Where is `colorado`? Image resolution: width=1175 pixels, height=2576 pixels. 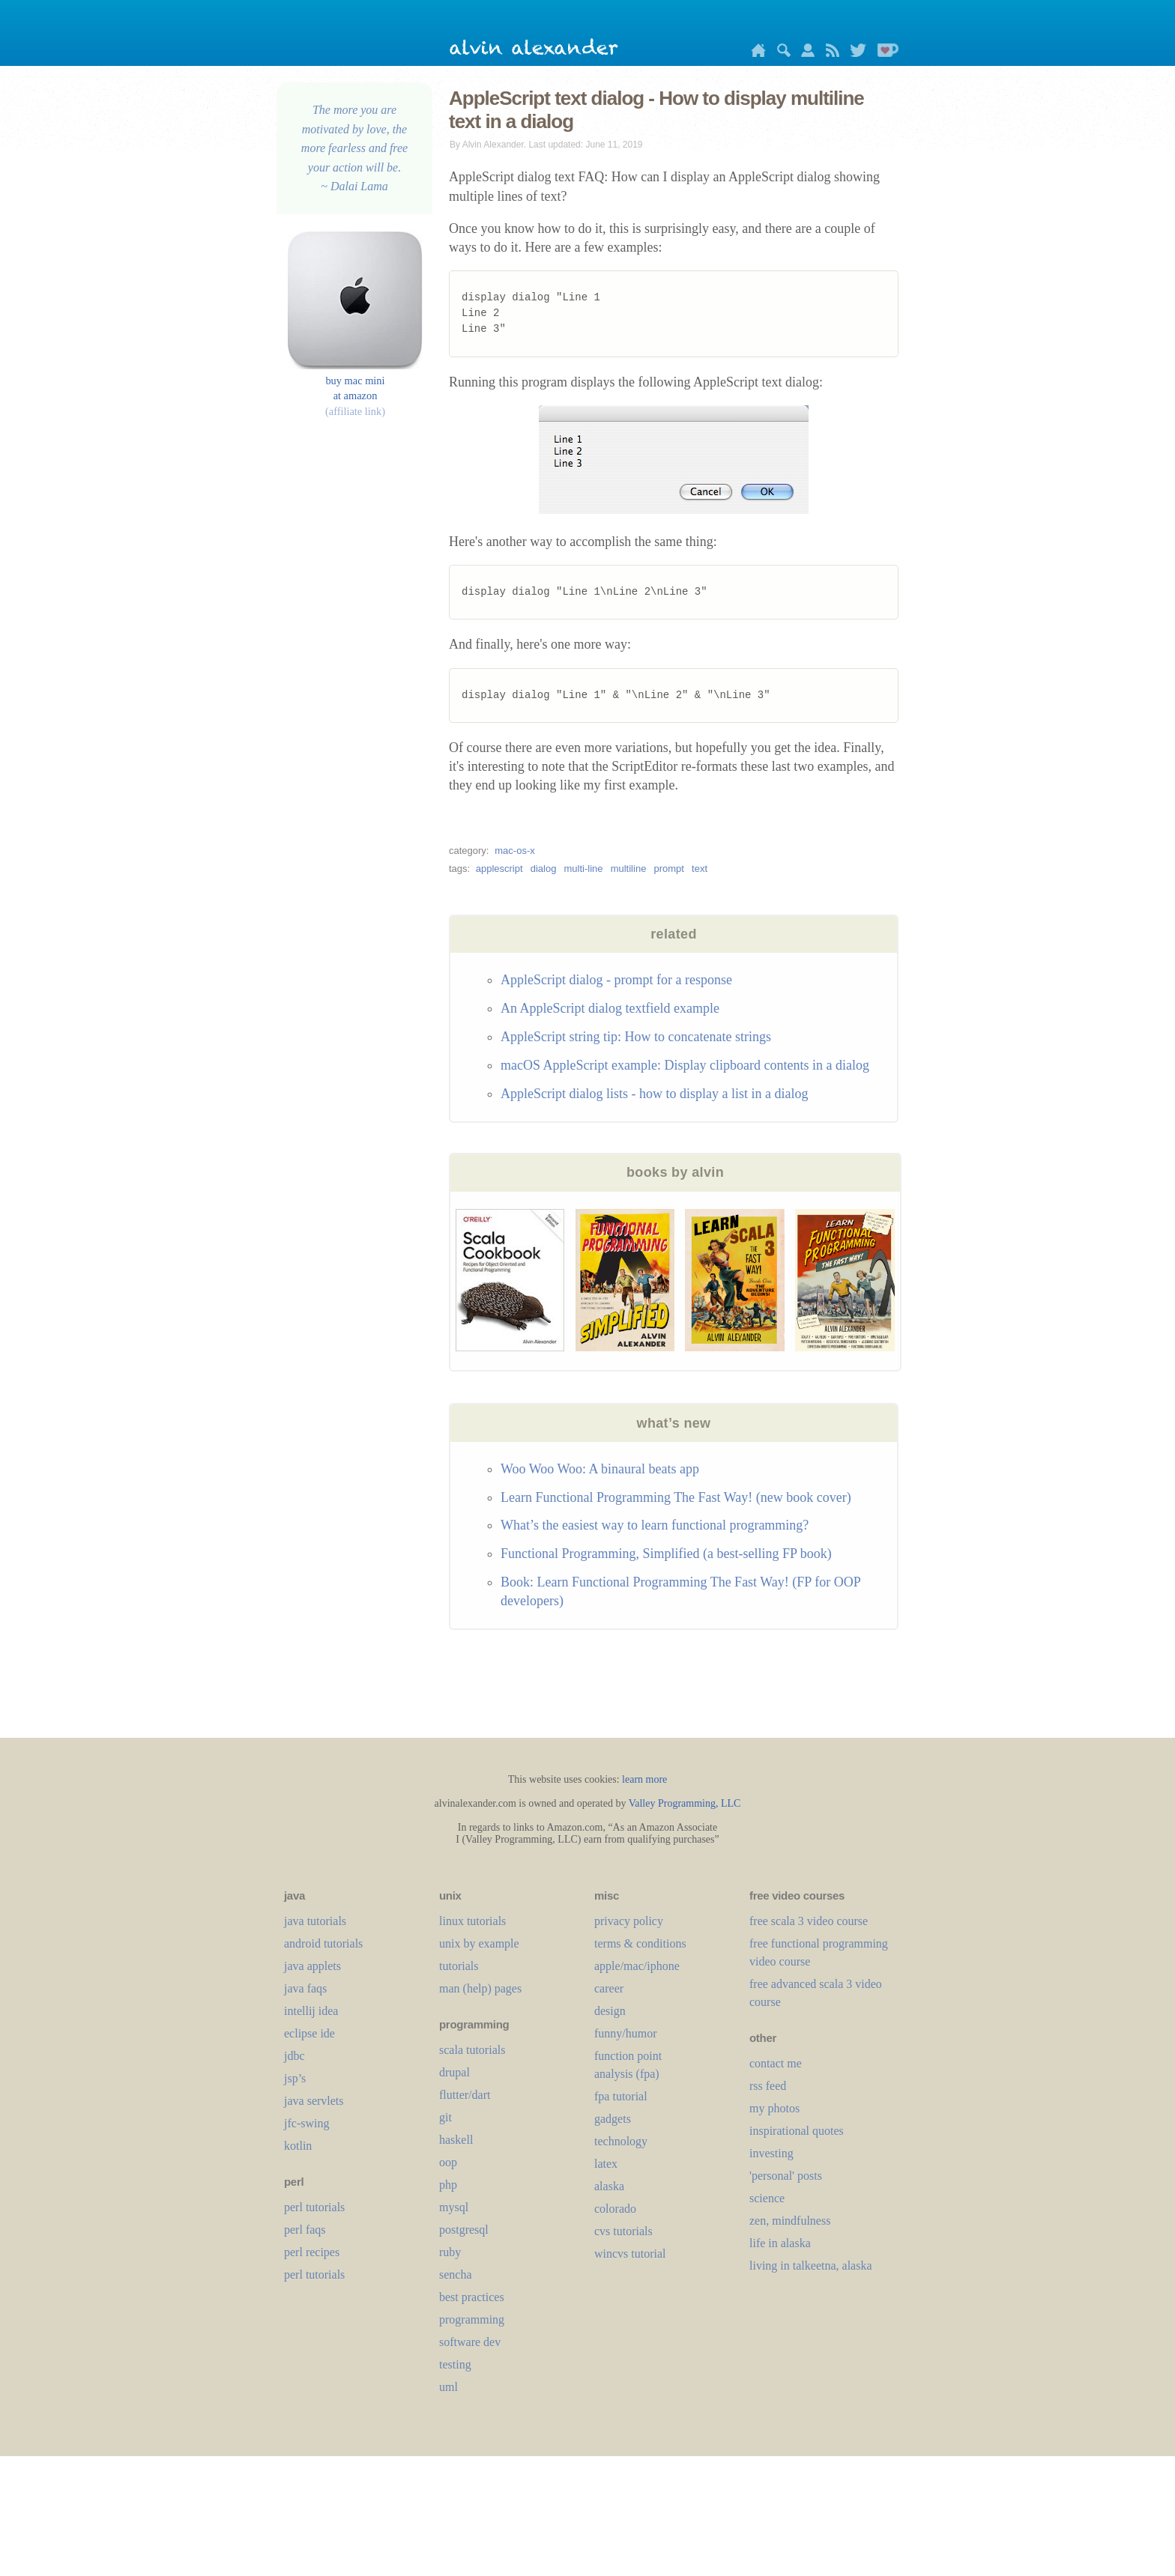 colorado is located at coordinates (615, 2208).